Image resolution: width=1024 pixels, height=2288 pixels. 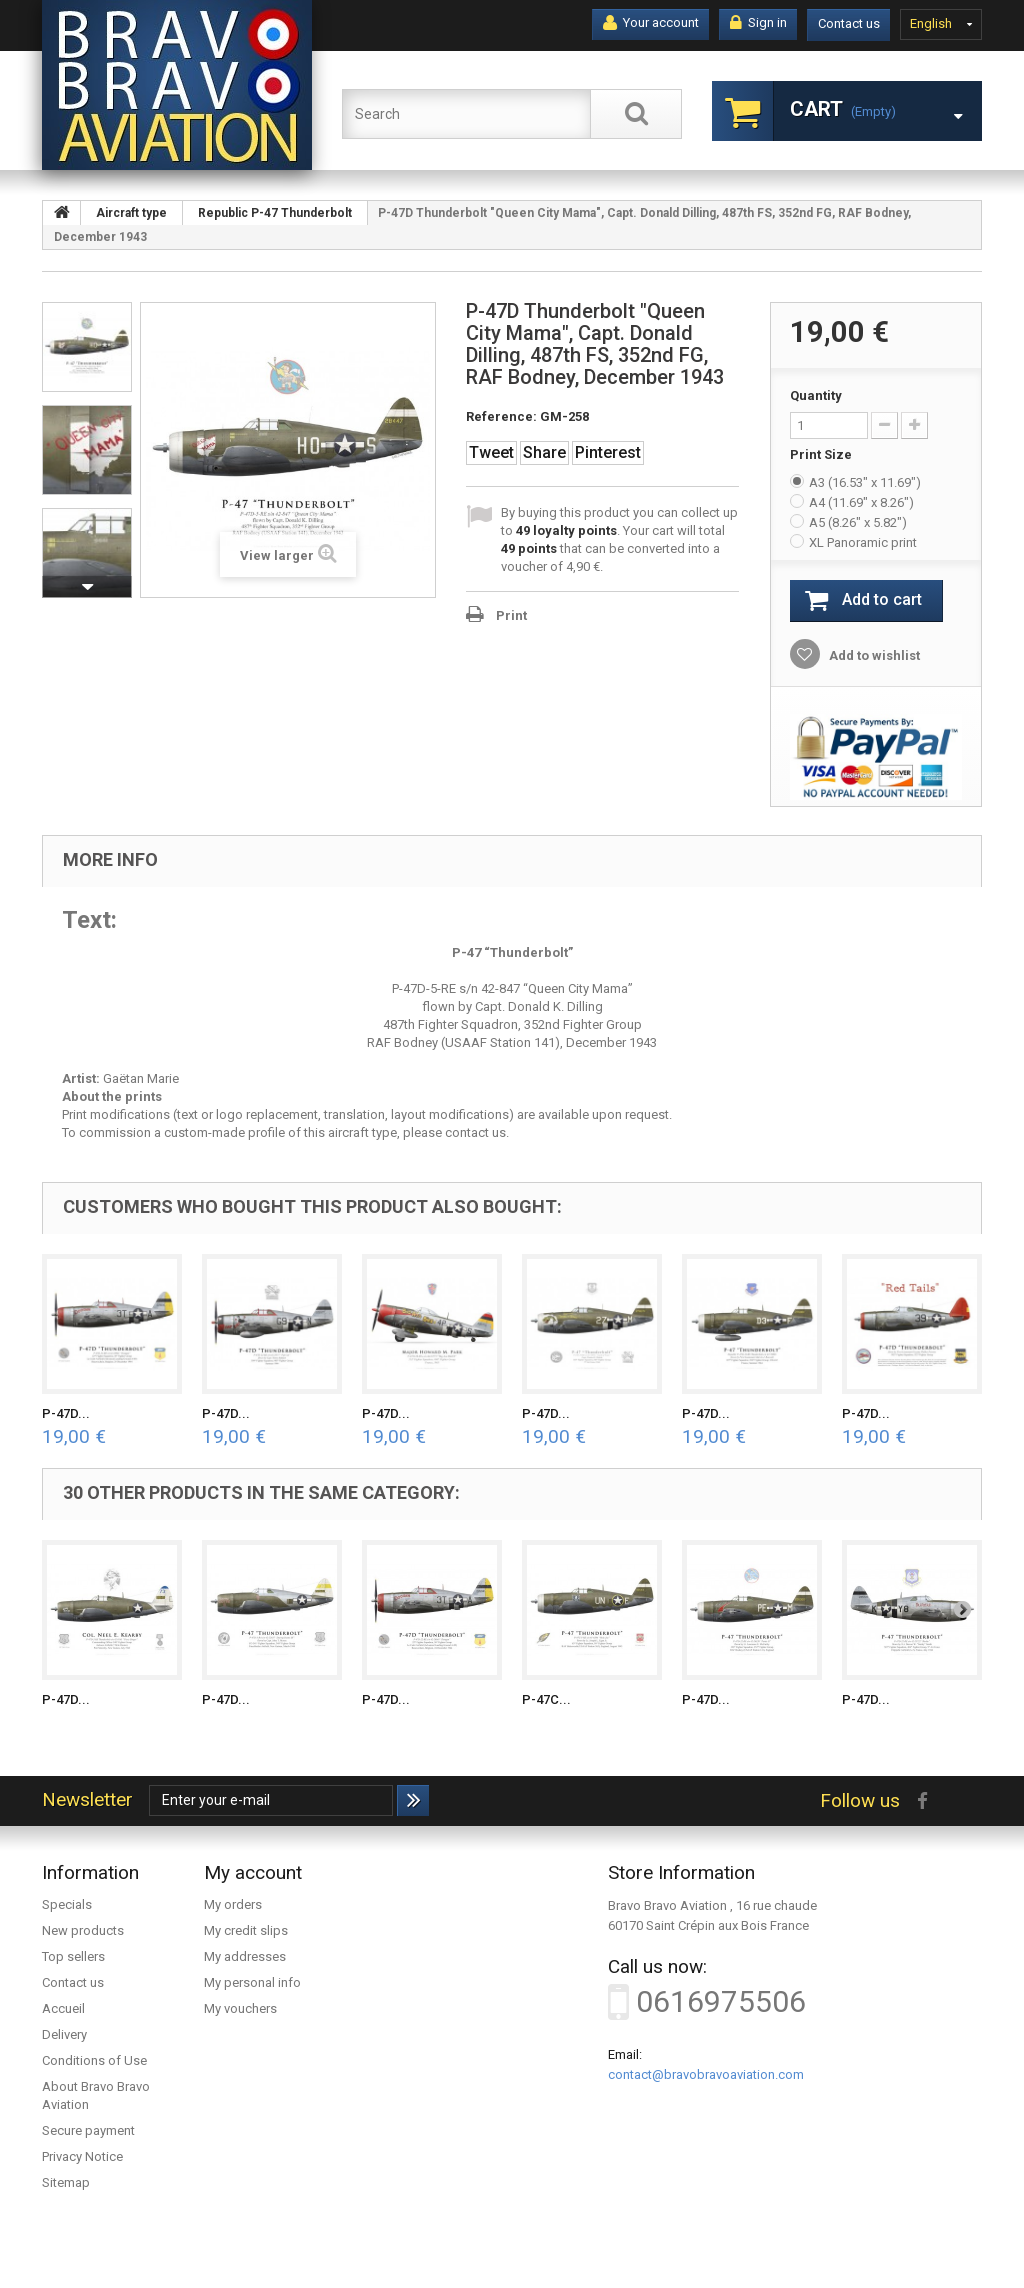 I want to click on My orders, so click(x=233, y=1904).